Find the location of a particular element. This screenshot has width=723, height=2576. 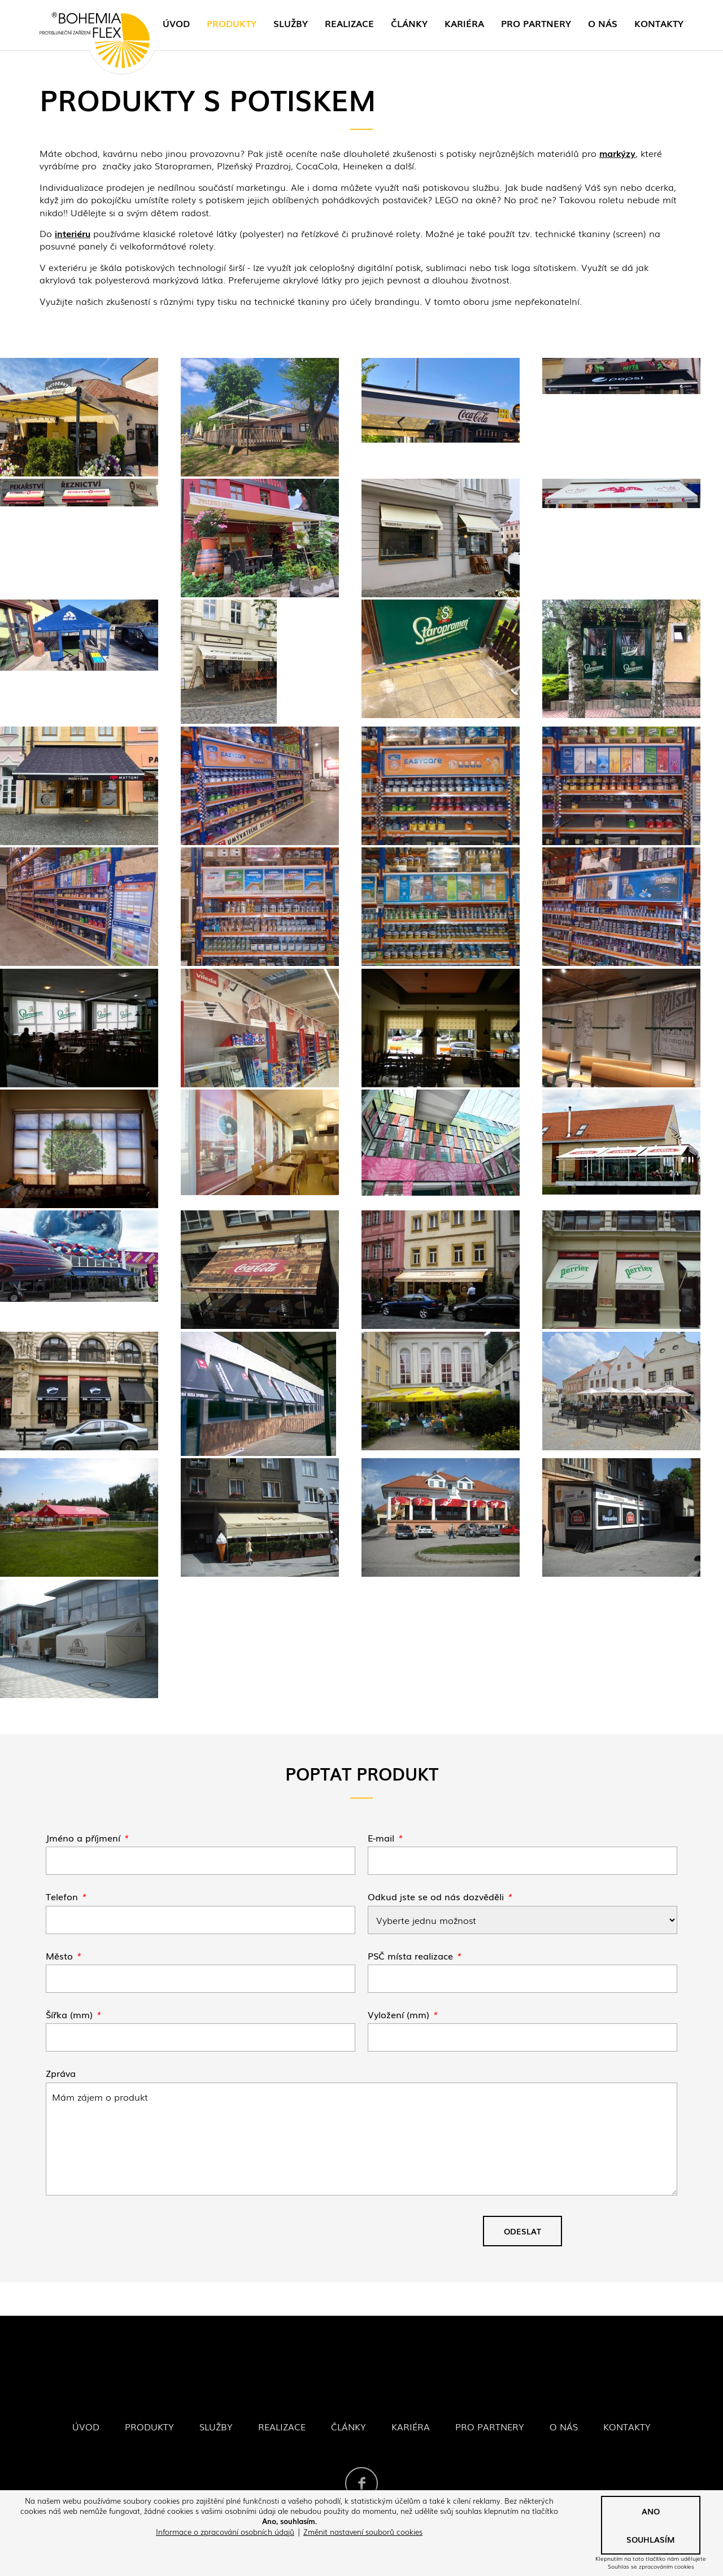

Město is located at coordinates (63, 1955).